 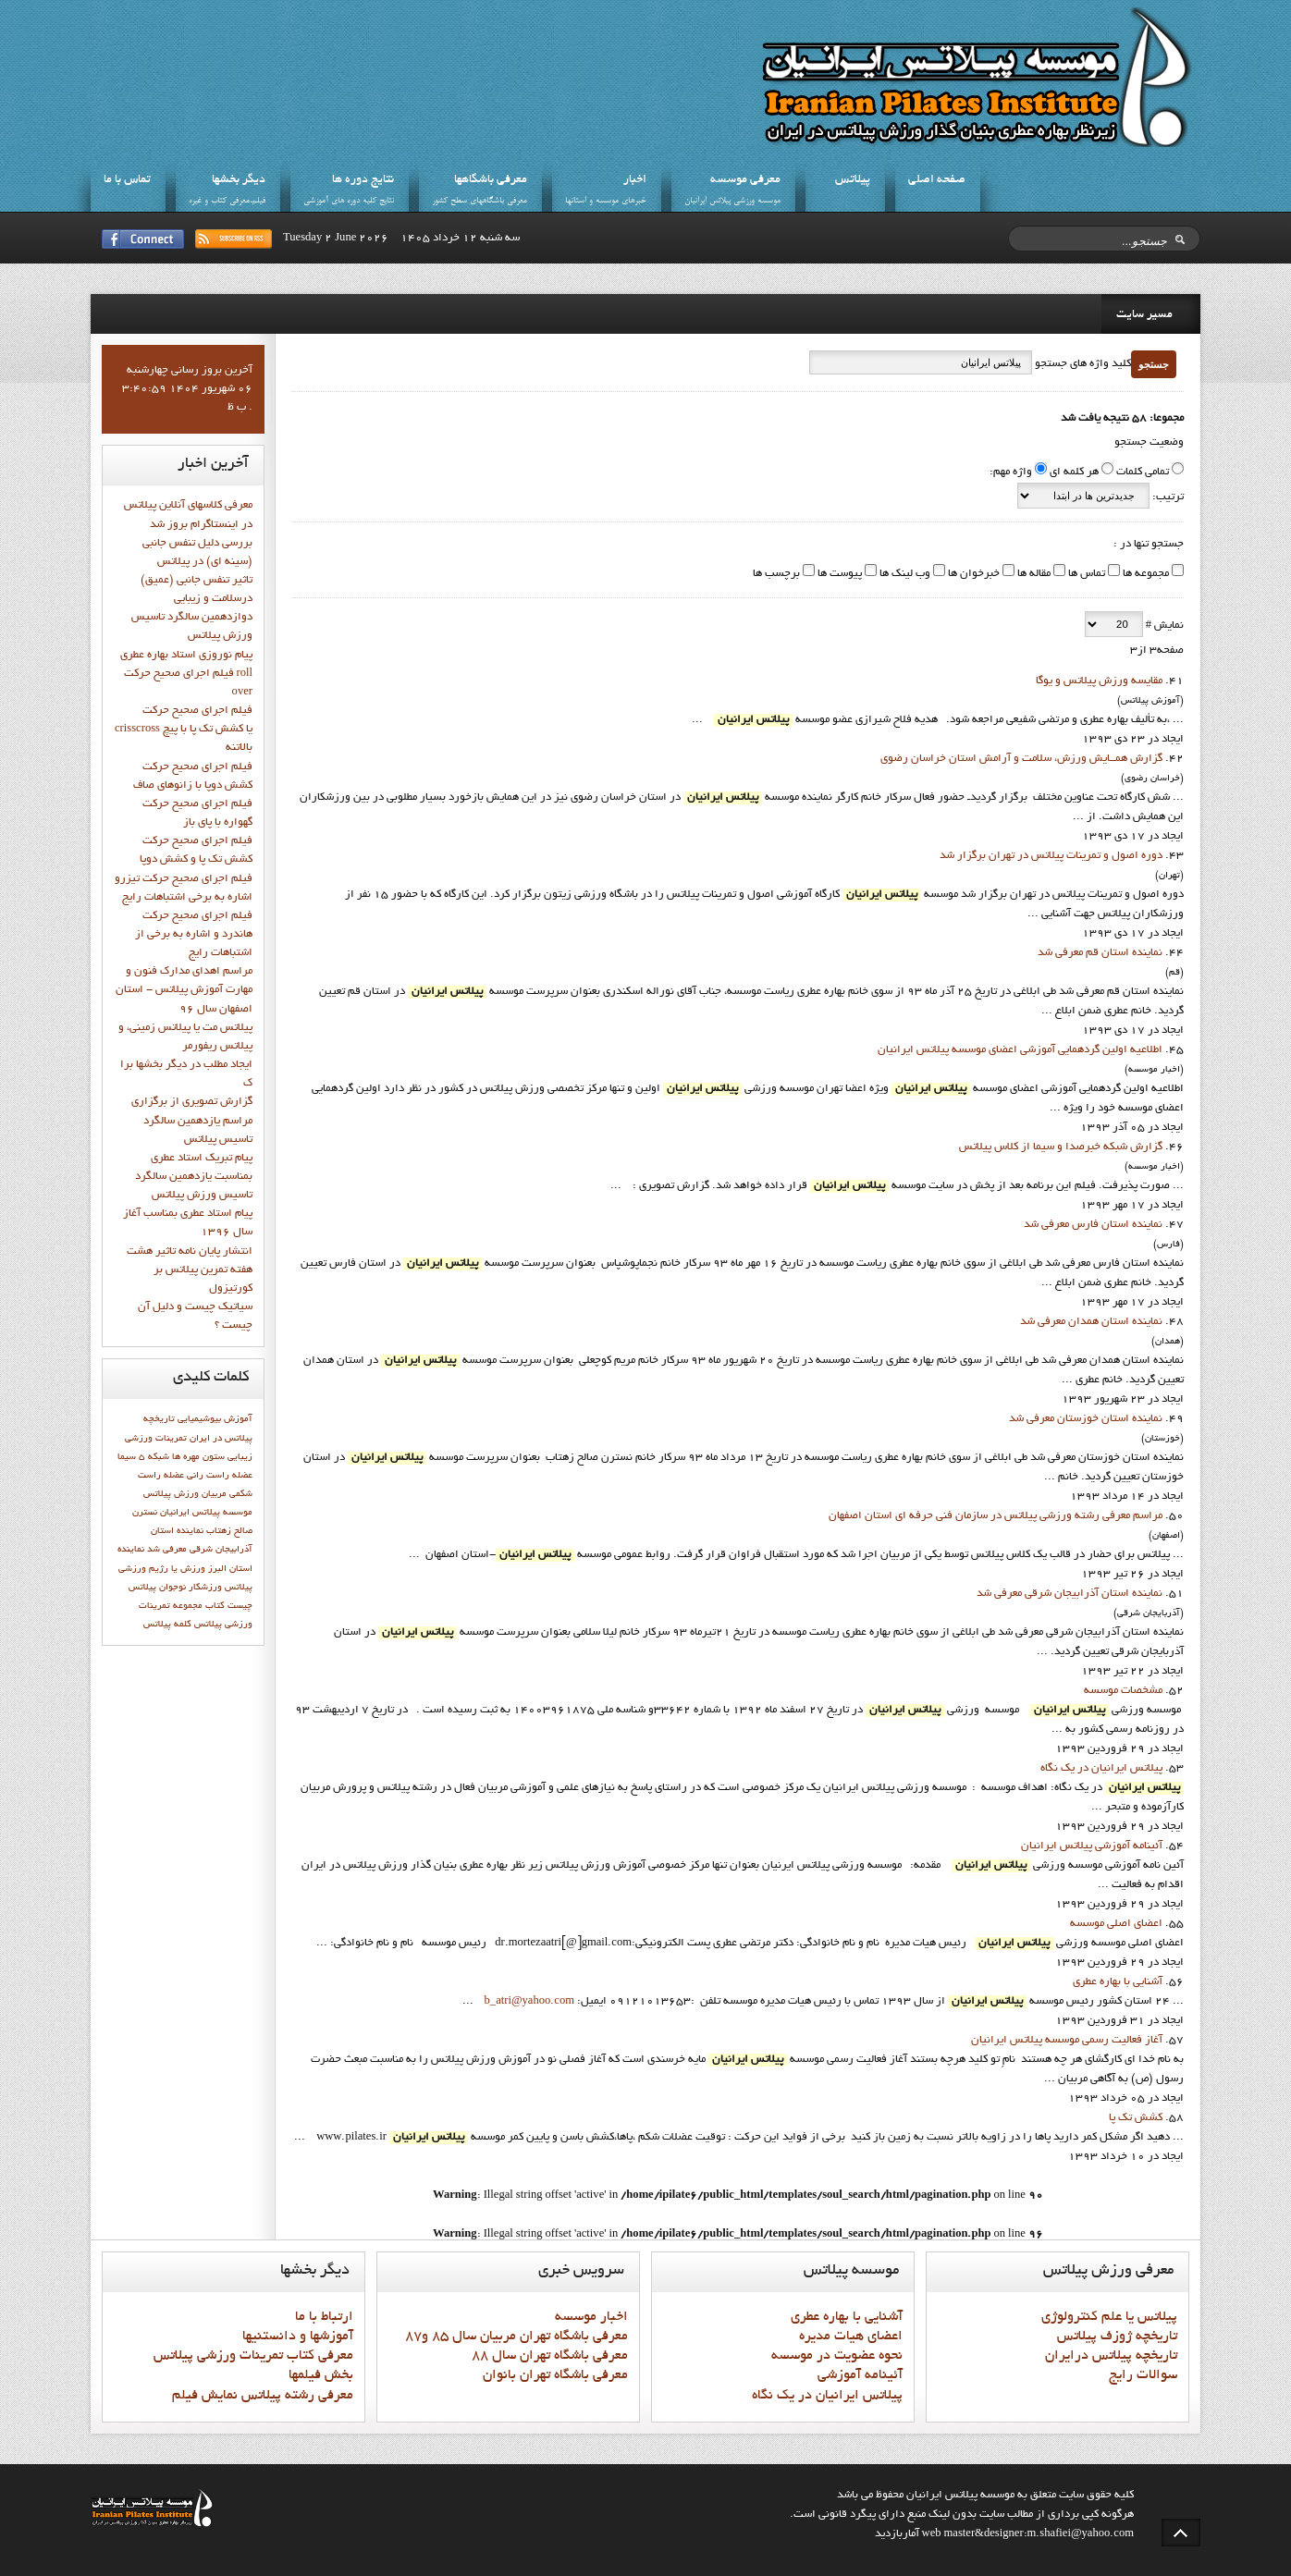 What do you see at coordinates (1144, 574) in the screenshot?
I see `مجموعه ها` at bounding box center [1144, 574].